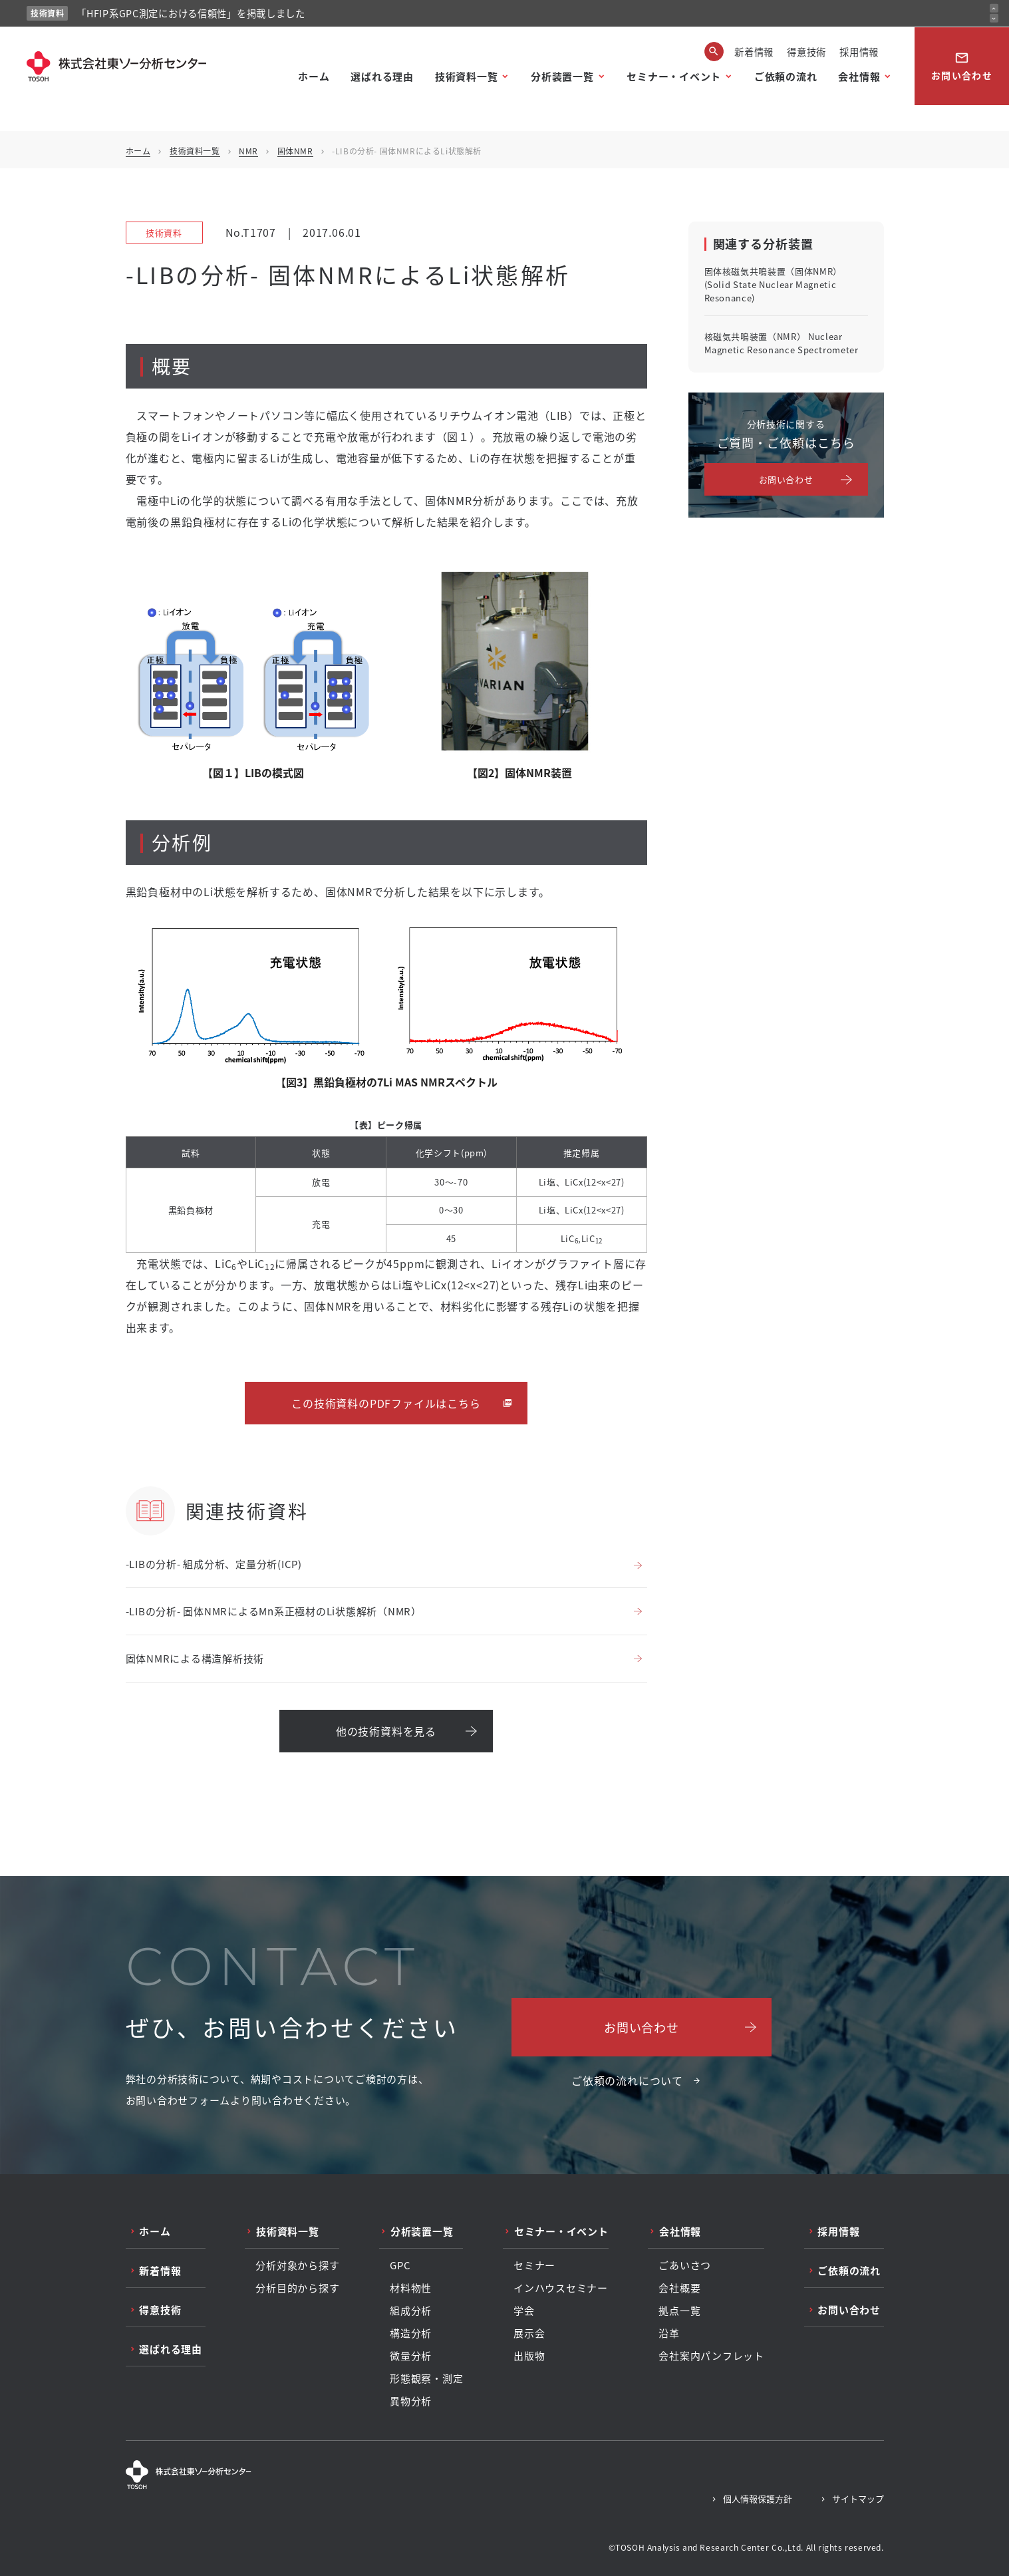  What do you see at coordinates (754, 52) in the screenshot?
I see `新着情報` at bounding box center [754, 52].